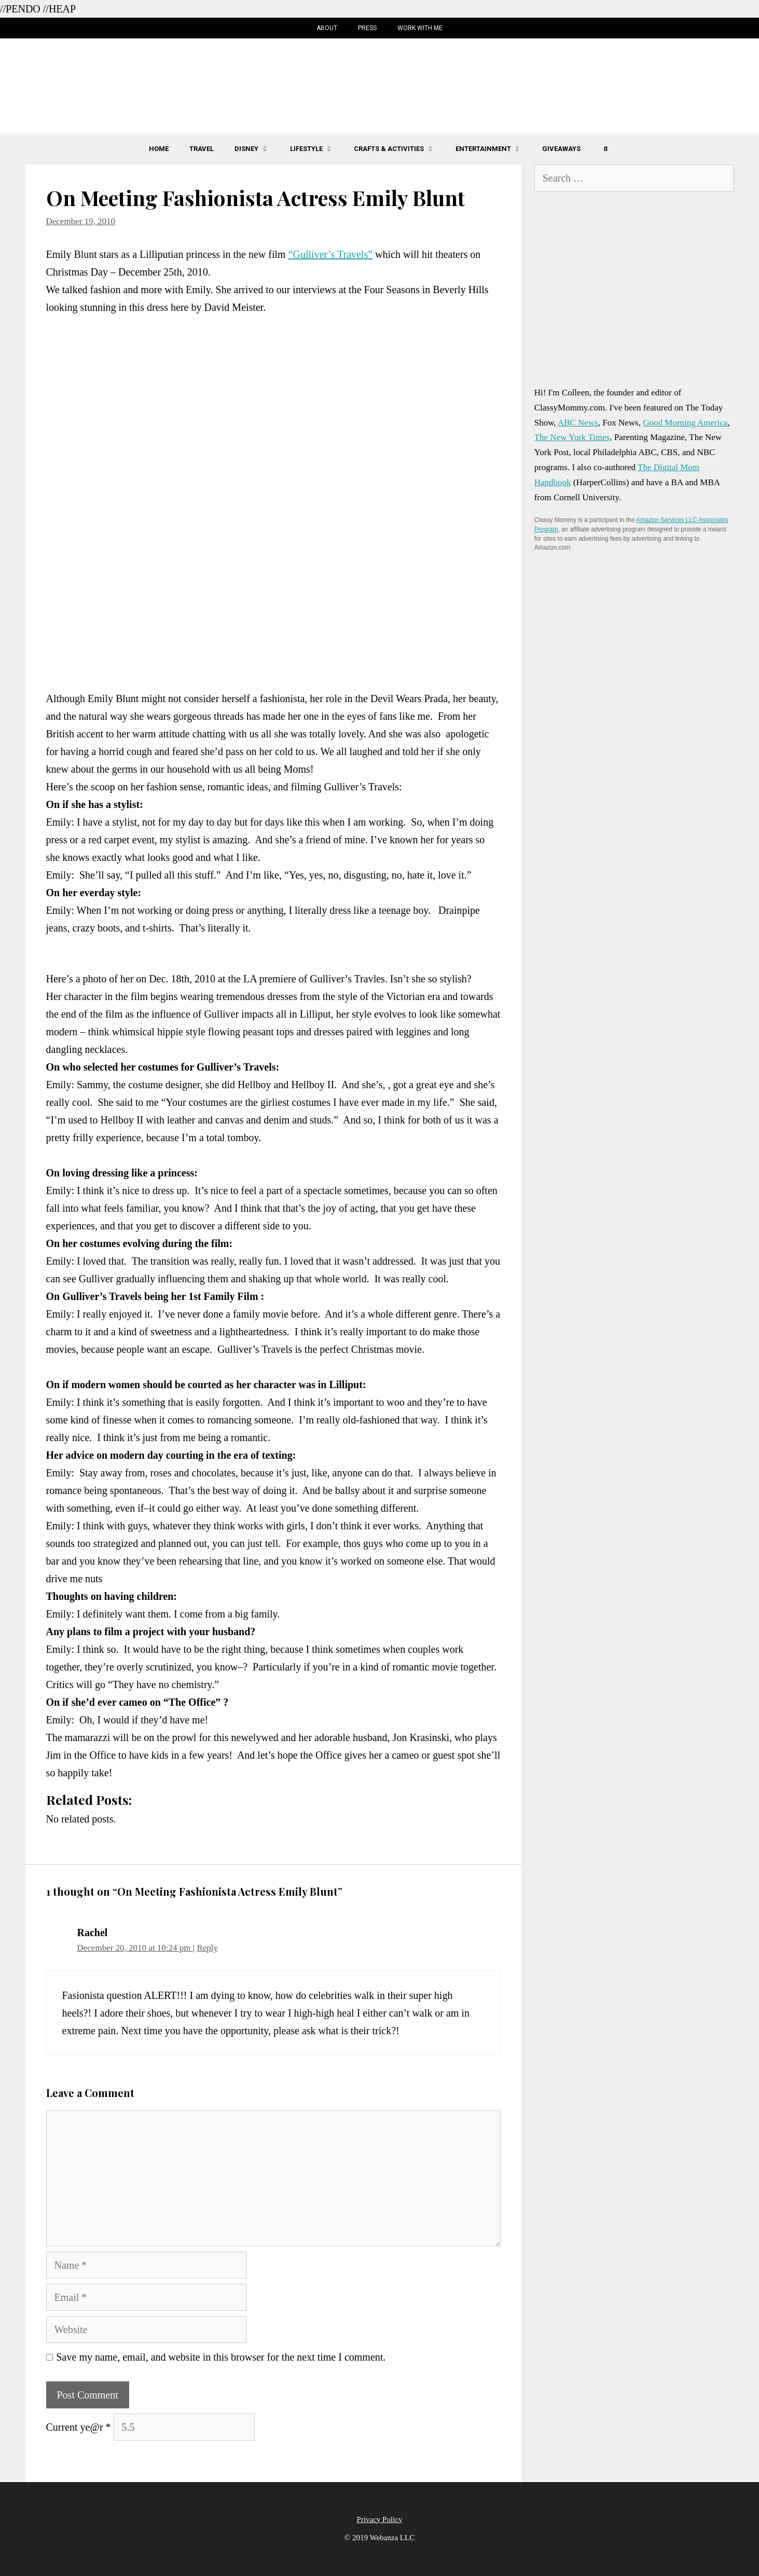 The width and height of the screenshot is (759, 2576). What do you see at coordinates (207, 1948) in the screenshot?
I see `Reply [Reply to Rachel]` at bounding box center [207, 1948].